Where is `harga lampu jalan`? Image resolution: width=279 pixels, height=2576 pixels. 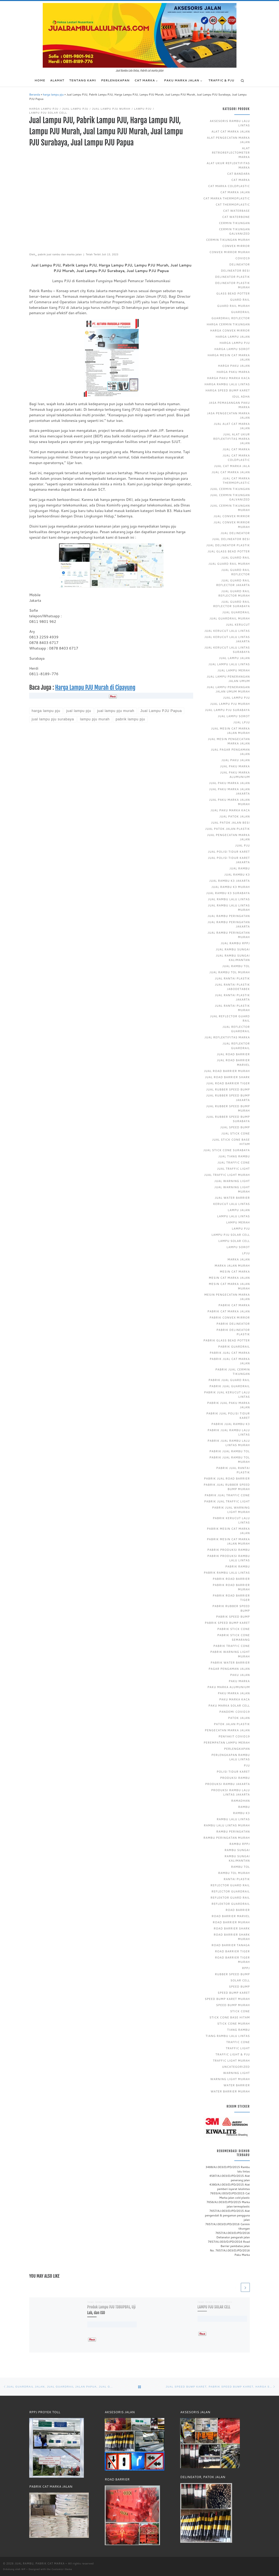 harga lampu jalan is located at coordinates (233, 337).